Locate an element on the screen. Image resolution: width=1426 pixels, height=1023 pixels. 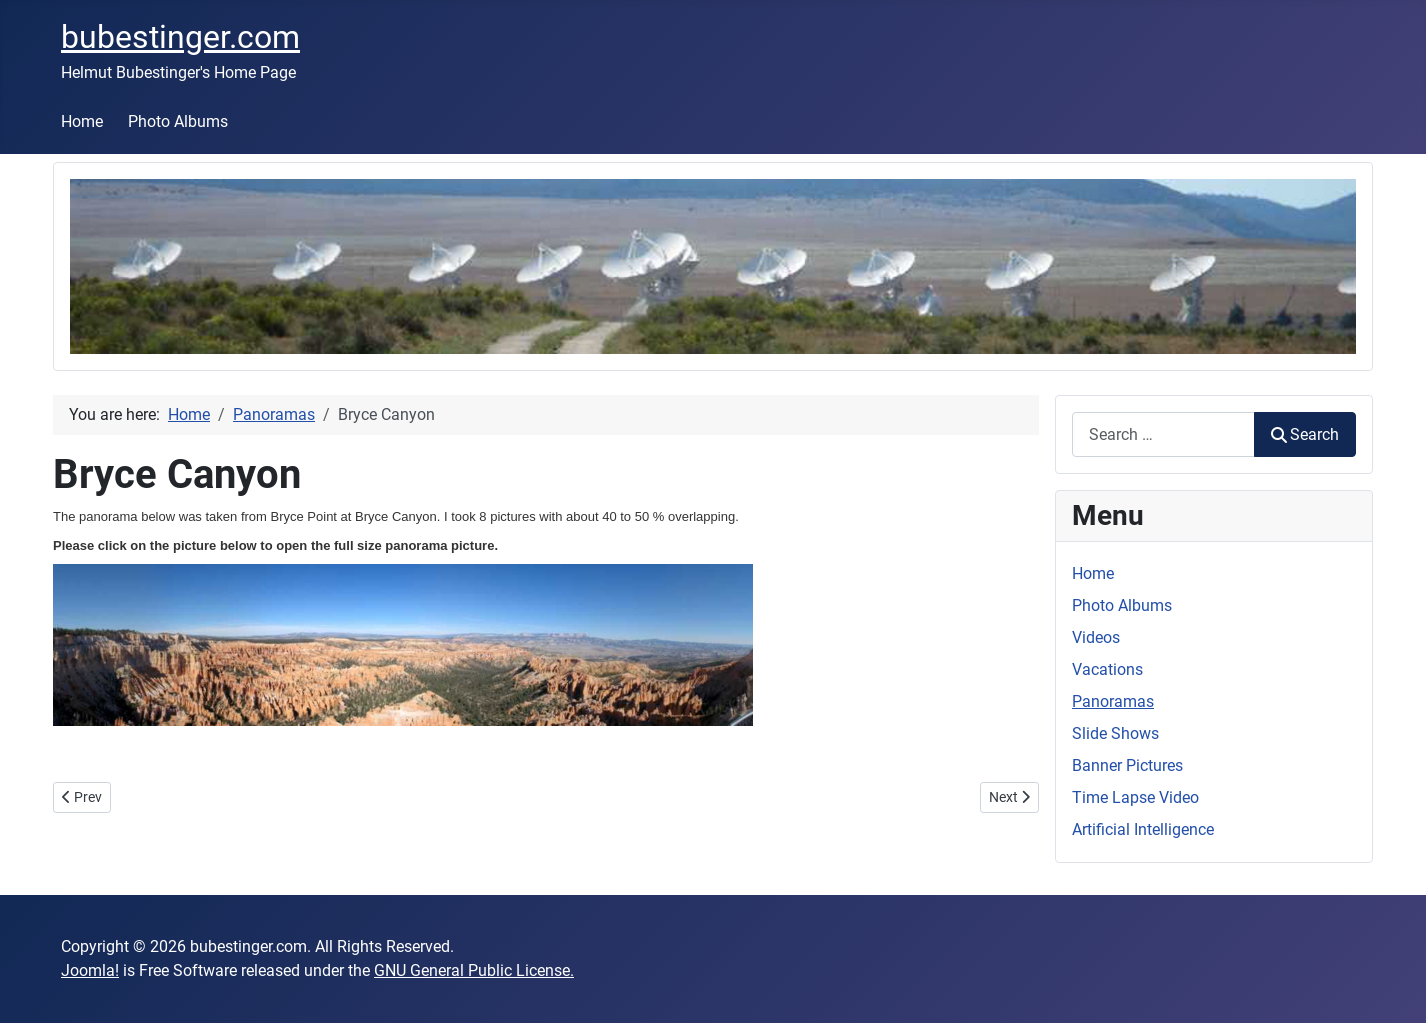
Time Lapse Video is located at coordinates (1135, 797).